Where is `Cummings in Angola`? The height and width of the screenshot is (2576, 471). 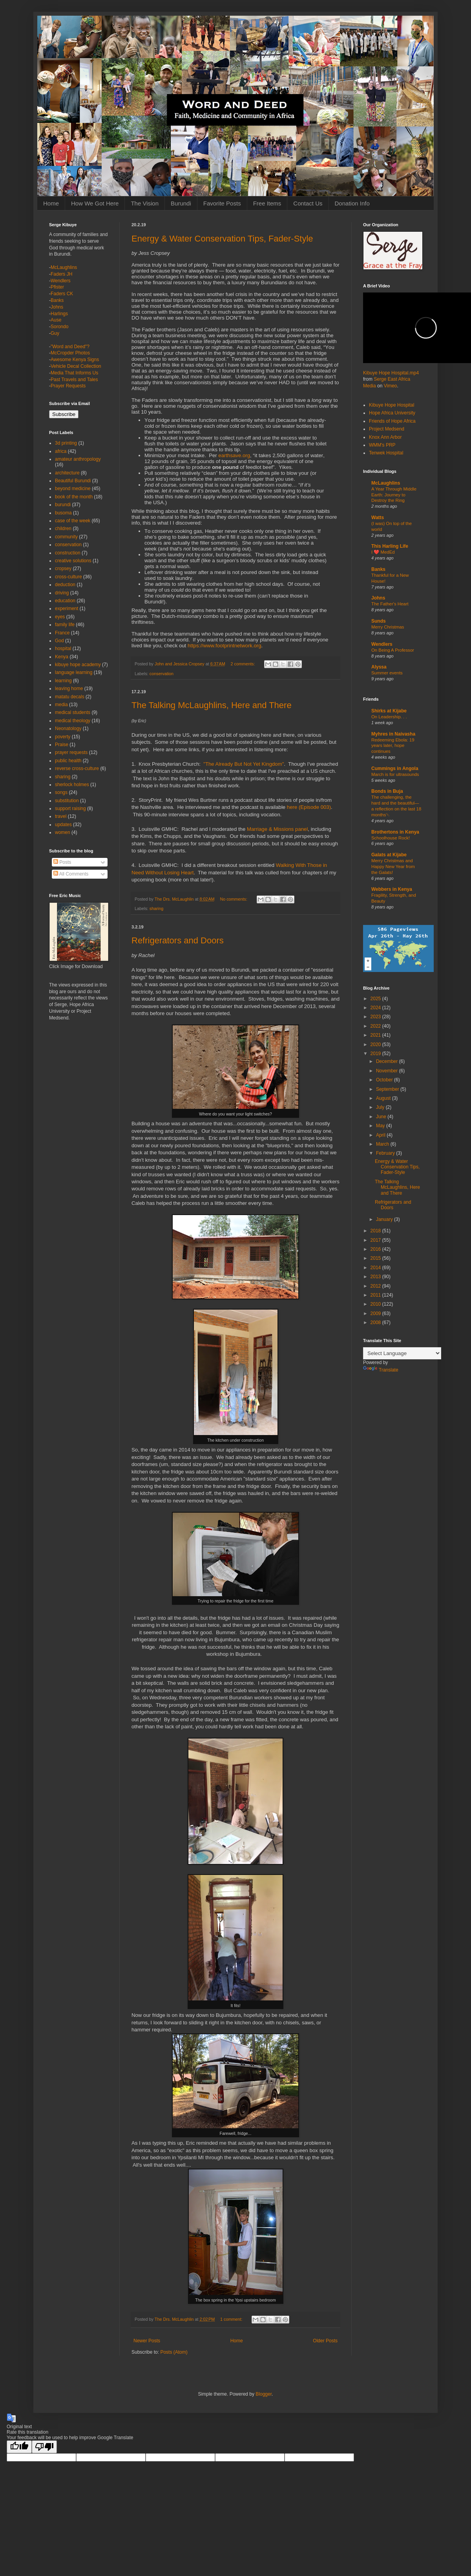
Cummings in Angola is located at coordinates (394, 768).